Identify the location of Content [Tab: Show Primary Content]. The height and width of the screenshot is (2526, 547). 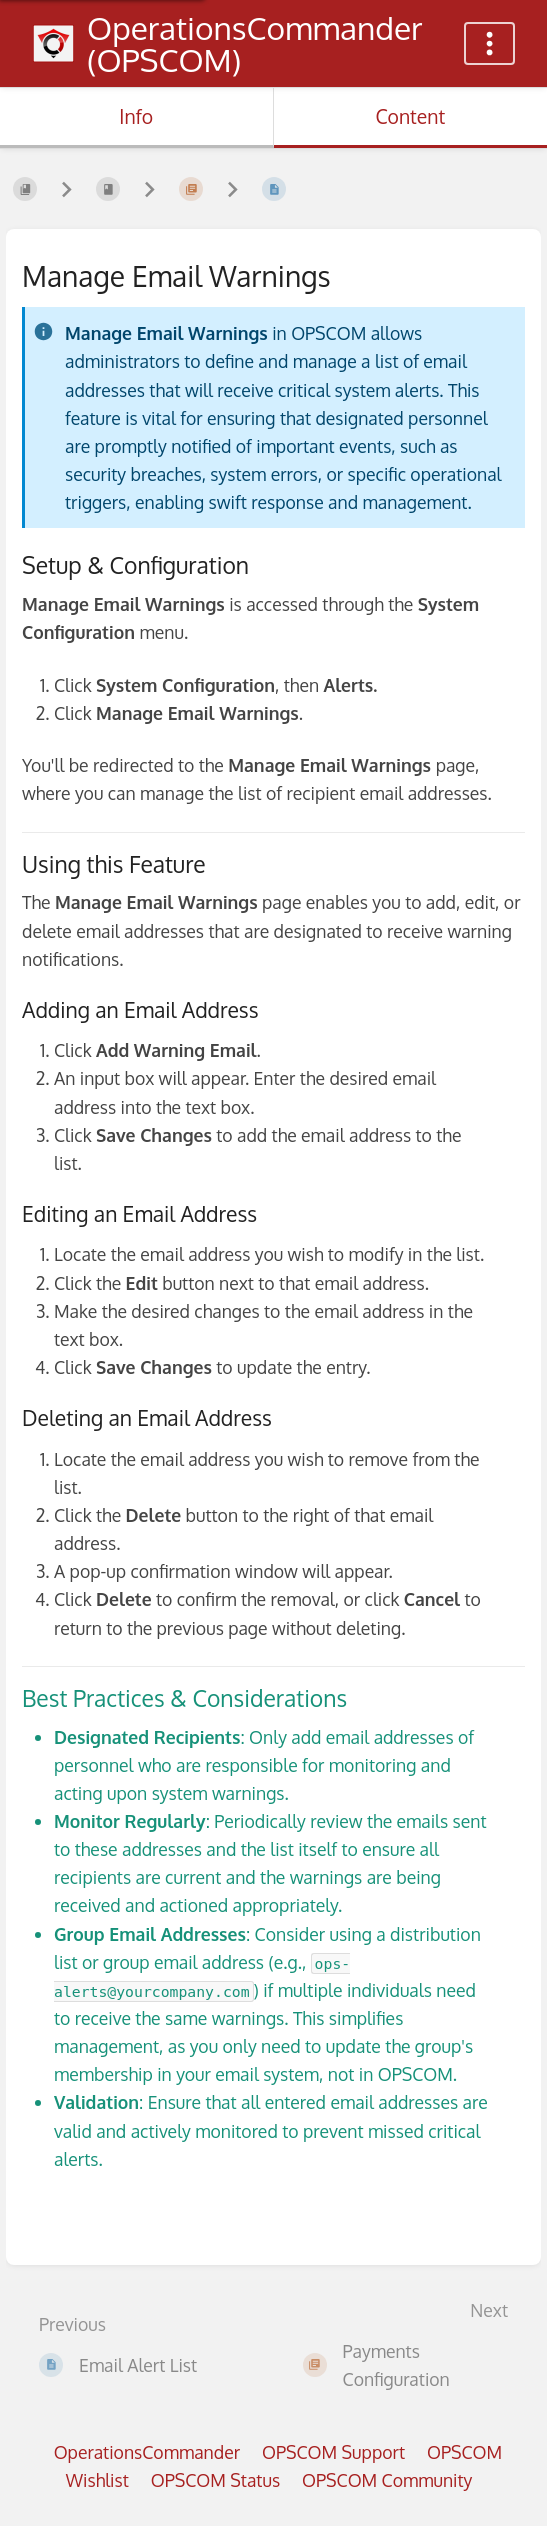
(410, 116).